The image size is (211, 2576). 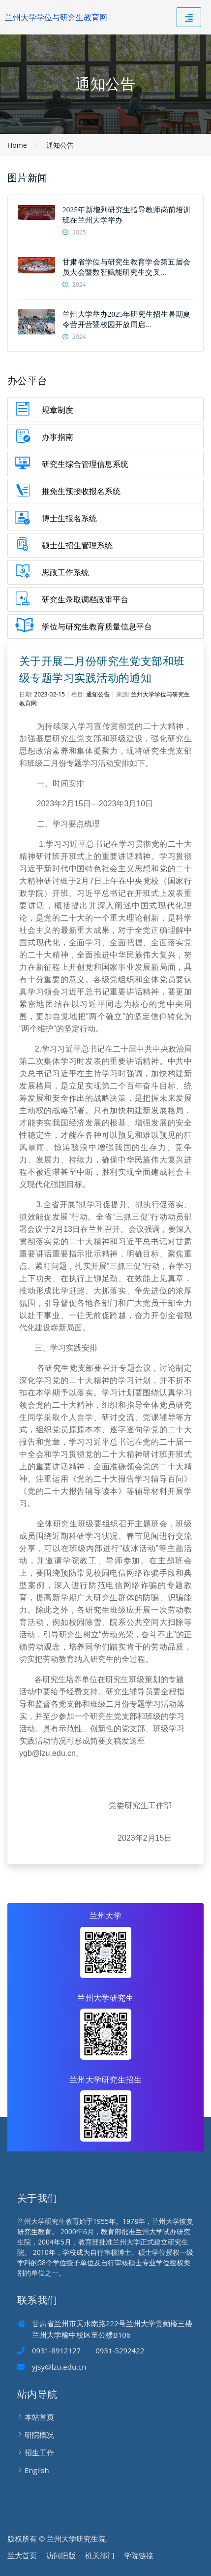 What do you see at coordinates (85, 599) in the screenshot?
I see `研究生录取调档政审平台` at bounding box center [85, 599].